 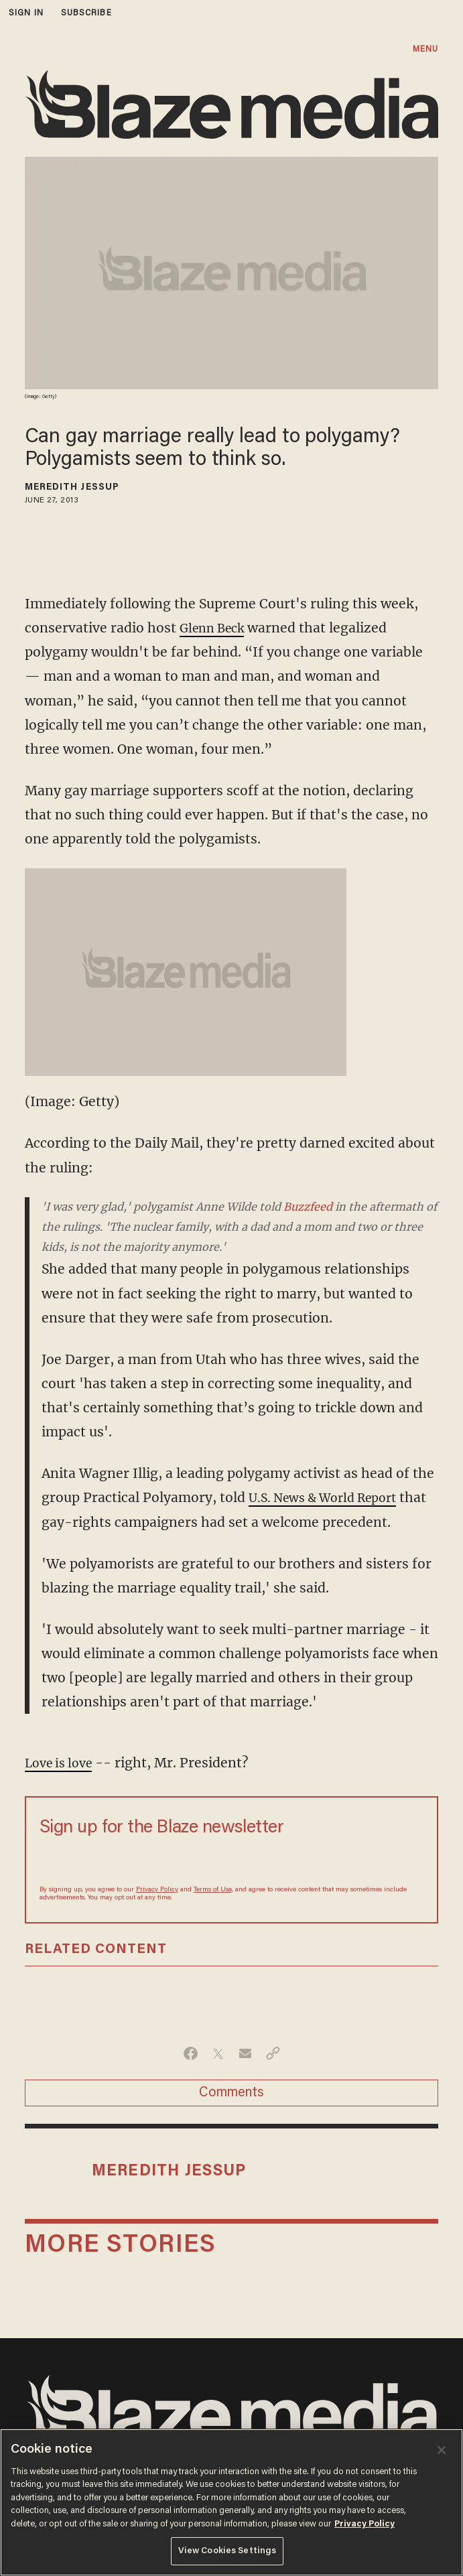 I want to click on subscribe, so click(x=86, y=13).